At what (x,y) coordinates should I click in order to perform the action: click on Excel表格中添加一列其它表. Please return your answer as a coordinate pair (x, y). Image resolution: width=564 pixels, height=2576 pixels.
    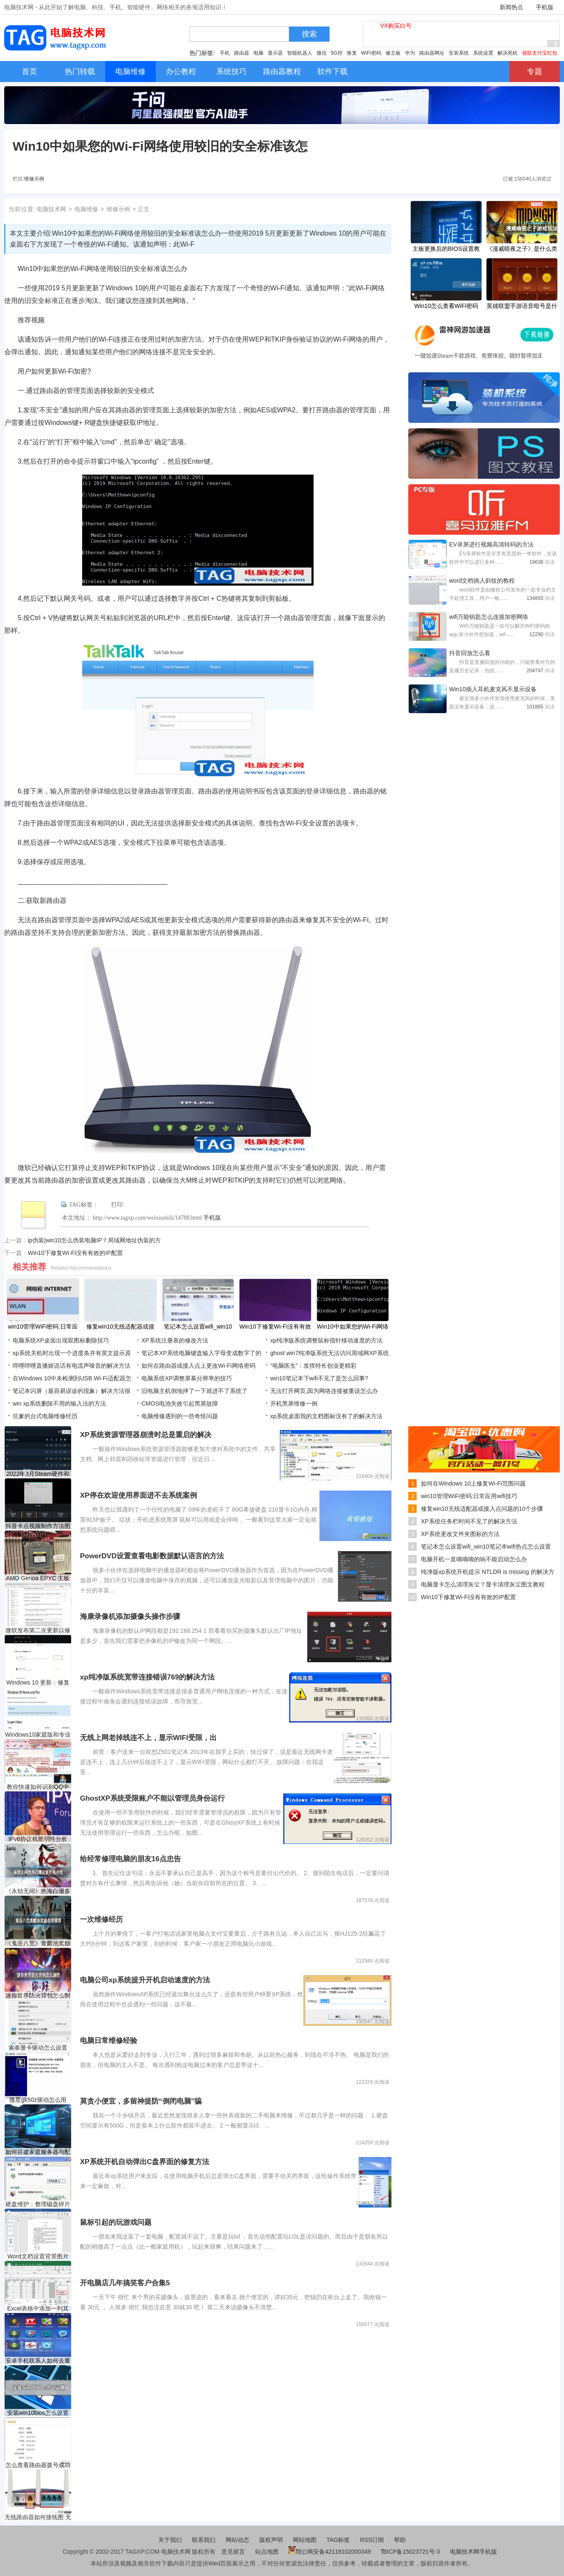
    Looking at the image, I should click on (38, 2308).